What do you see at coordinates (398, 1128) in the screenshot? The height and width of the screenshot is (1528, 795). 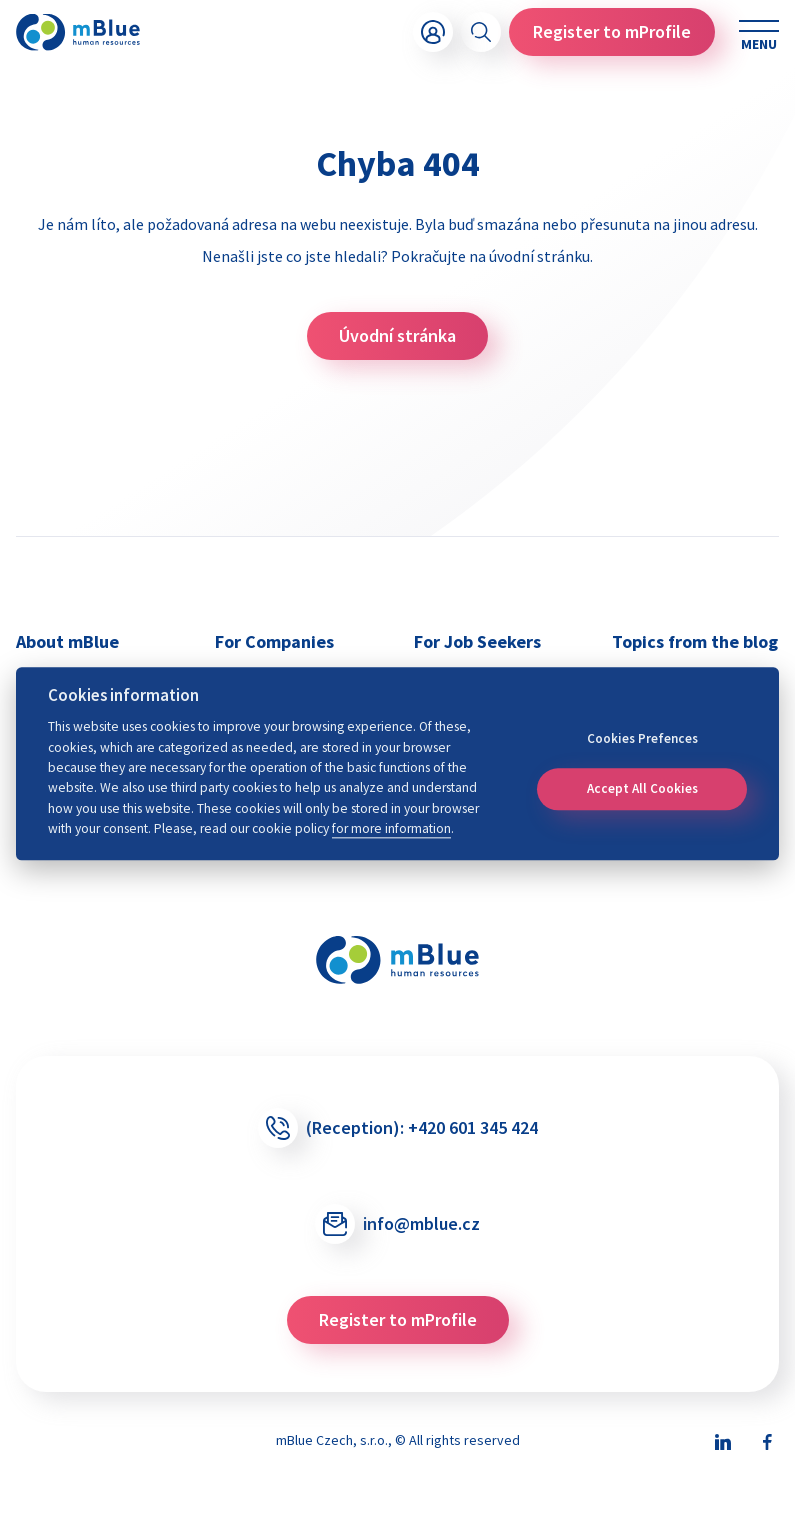 I see `(Reception):` at bounding box center [398, 1128].